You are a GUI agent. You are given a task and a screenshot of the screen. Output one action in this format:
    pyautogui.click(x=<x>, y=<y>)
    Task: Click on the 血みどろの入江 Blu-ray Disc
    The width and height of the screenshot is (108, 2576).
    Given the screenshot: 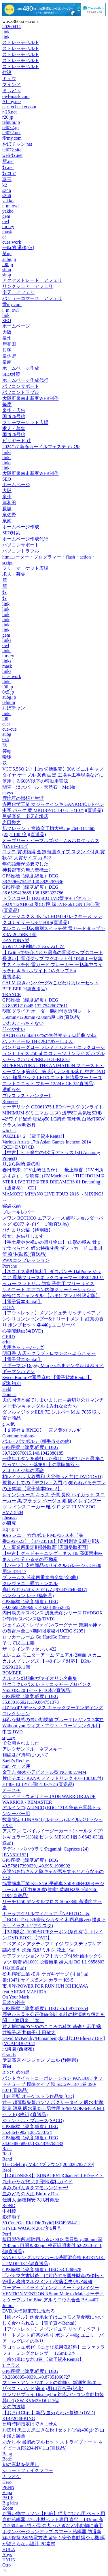 What is the action you would take?
    pyautogui.click(x=30, y=2193)
    